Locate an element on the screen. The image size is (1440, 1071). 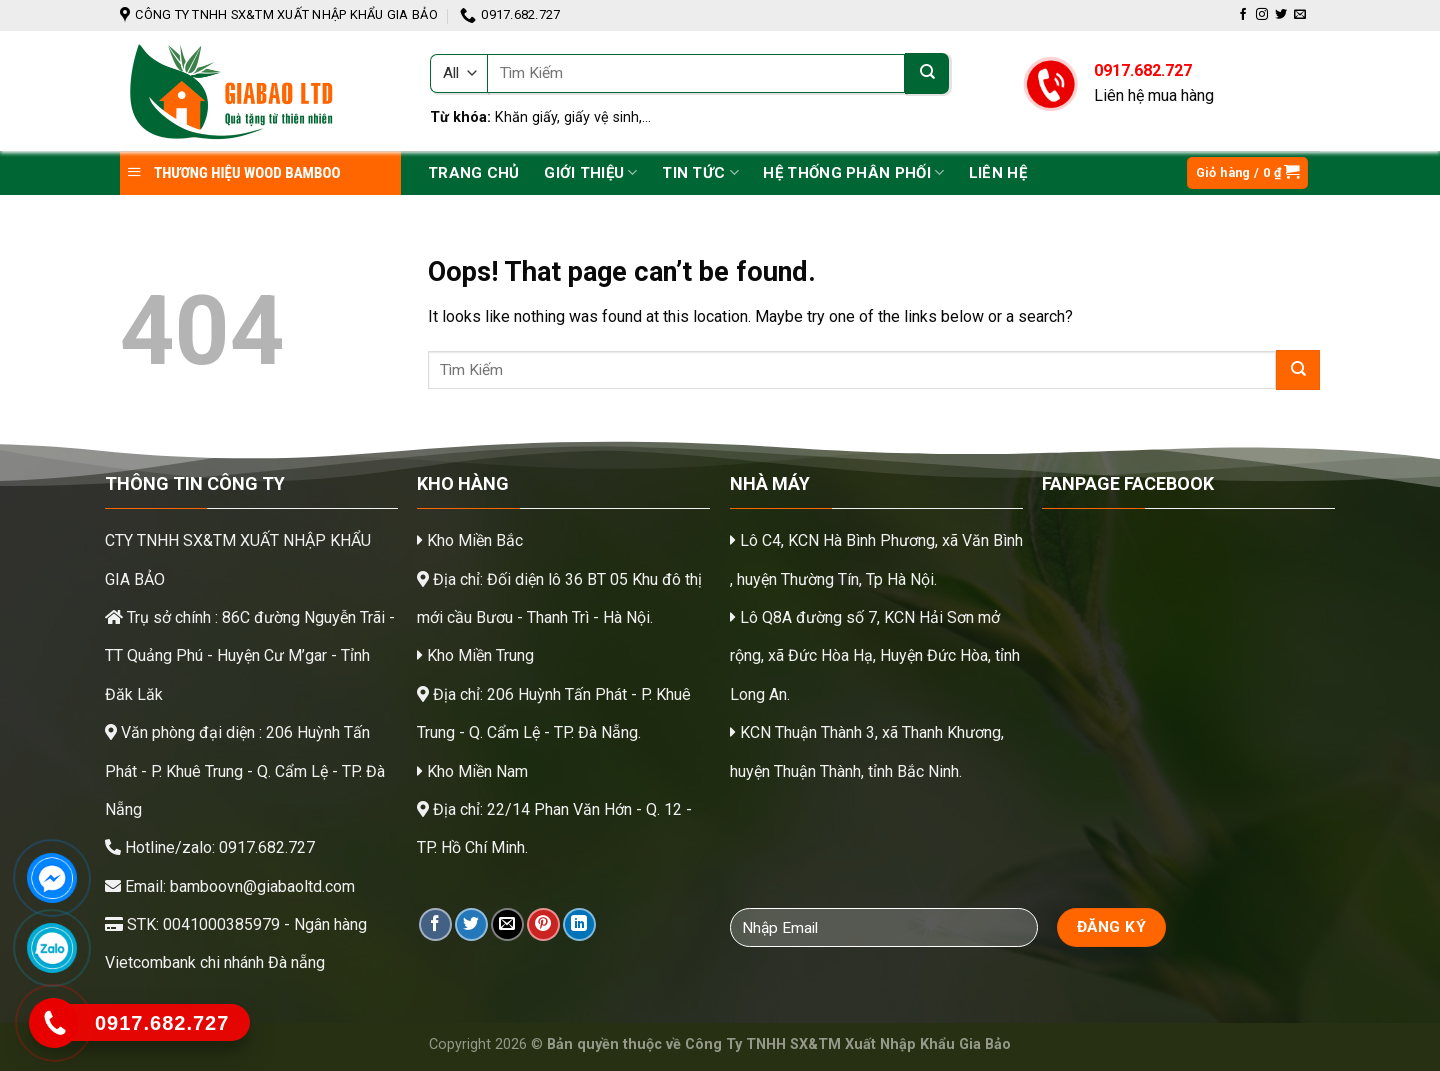
[Pin on Pinterest] is located at coordinates (543, 924).